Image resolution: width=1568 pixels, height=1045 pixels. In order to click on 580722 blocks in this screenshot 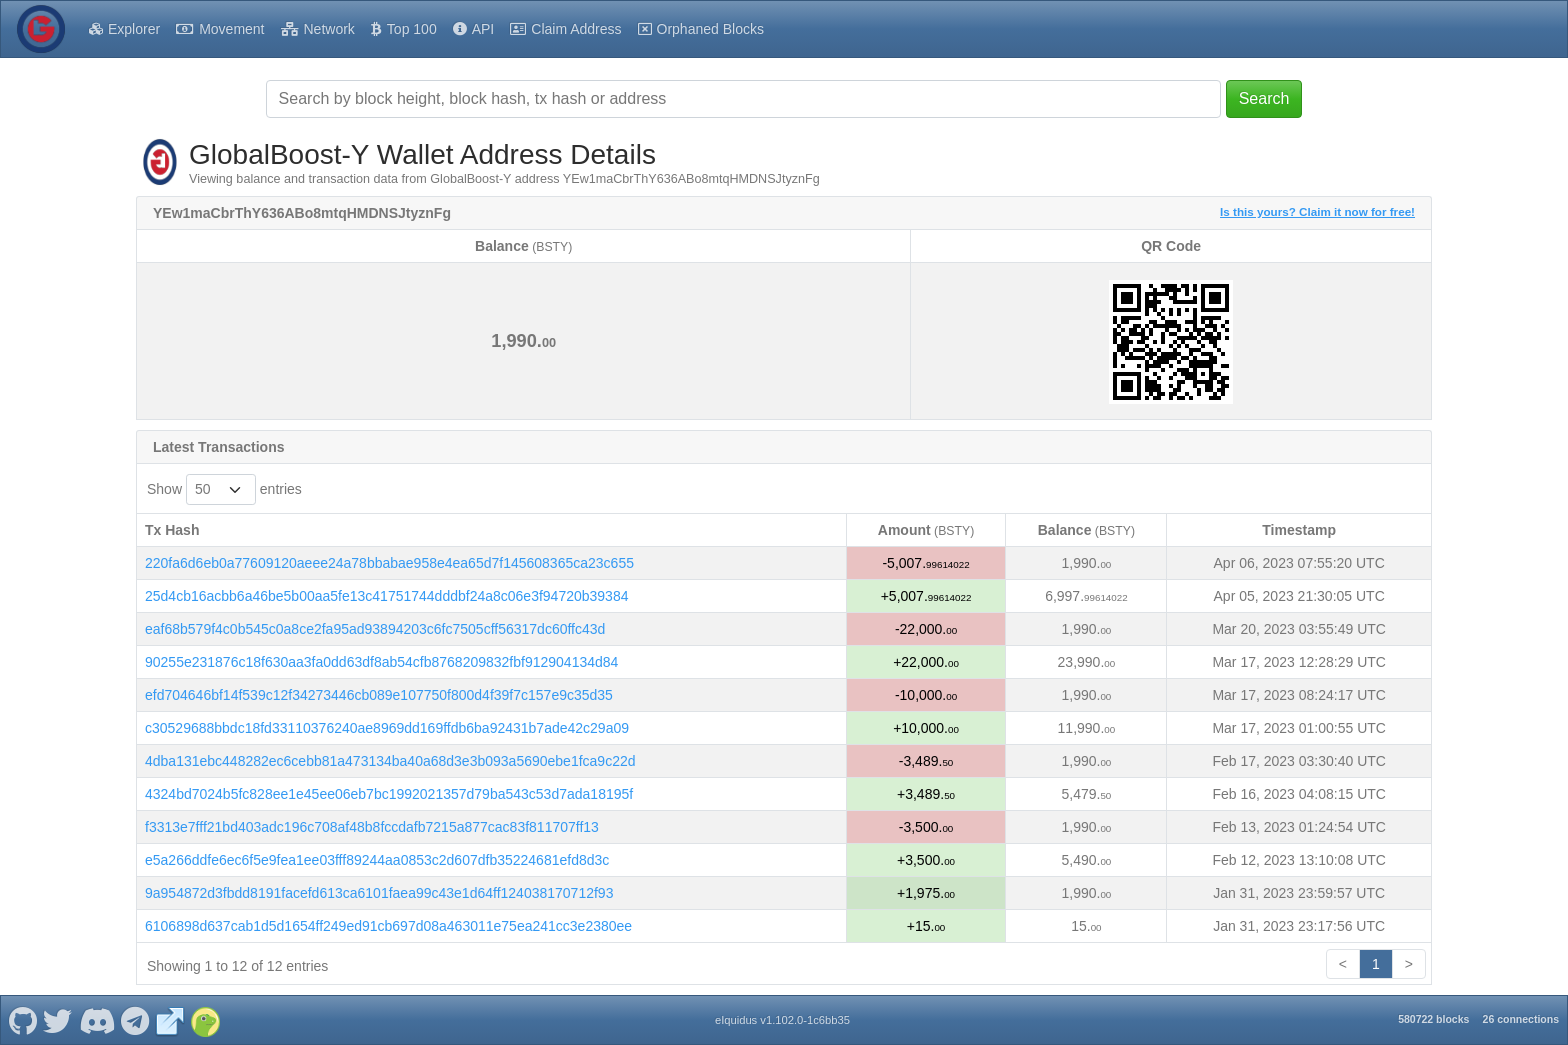, I will do `click(1433, 1019)`.